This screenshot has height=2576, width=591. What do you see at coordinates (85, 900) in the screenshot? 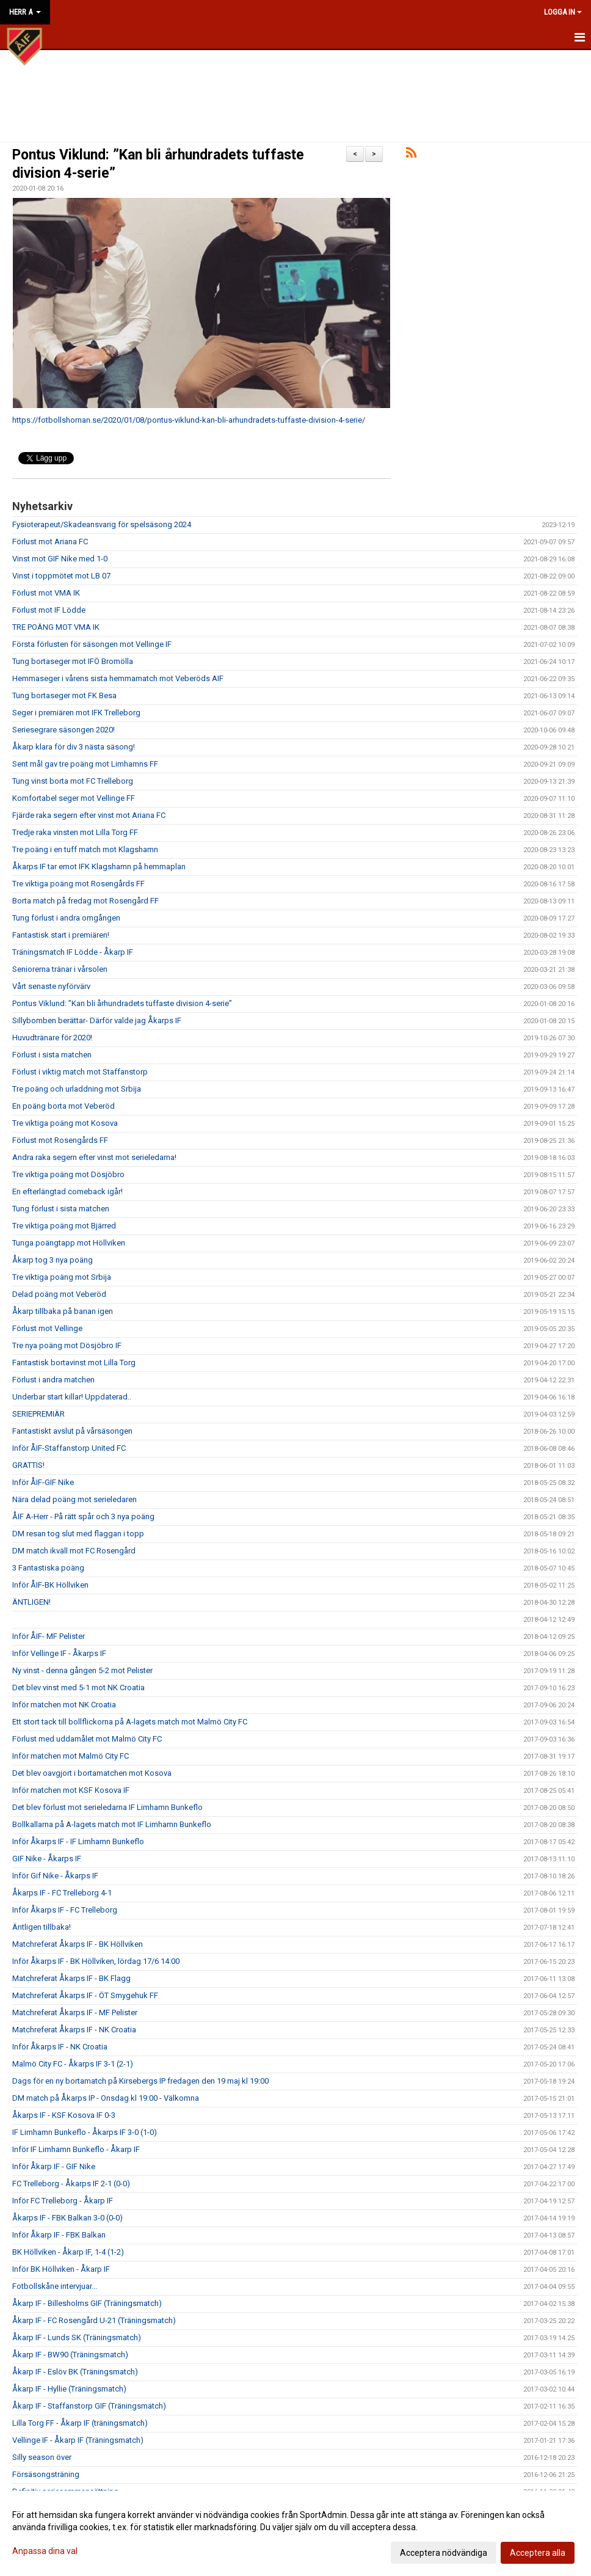
I see `Borta match på fredag mot Rosengård FF` at bounding box center [85, 900].